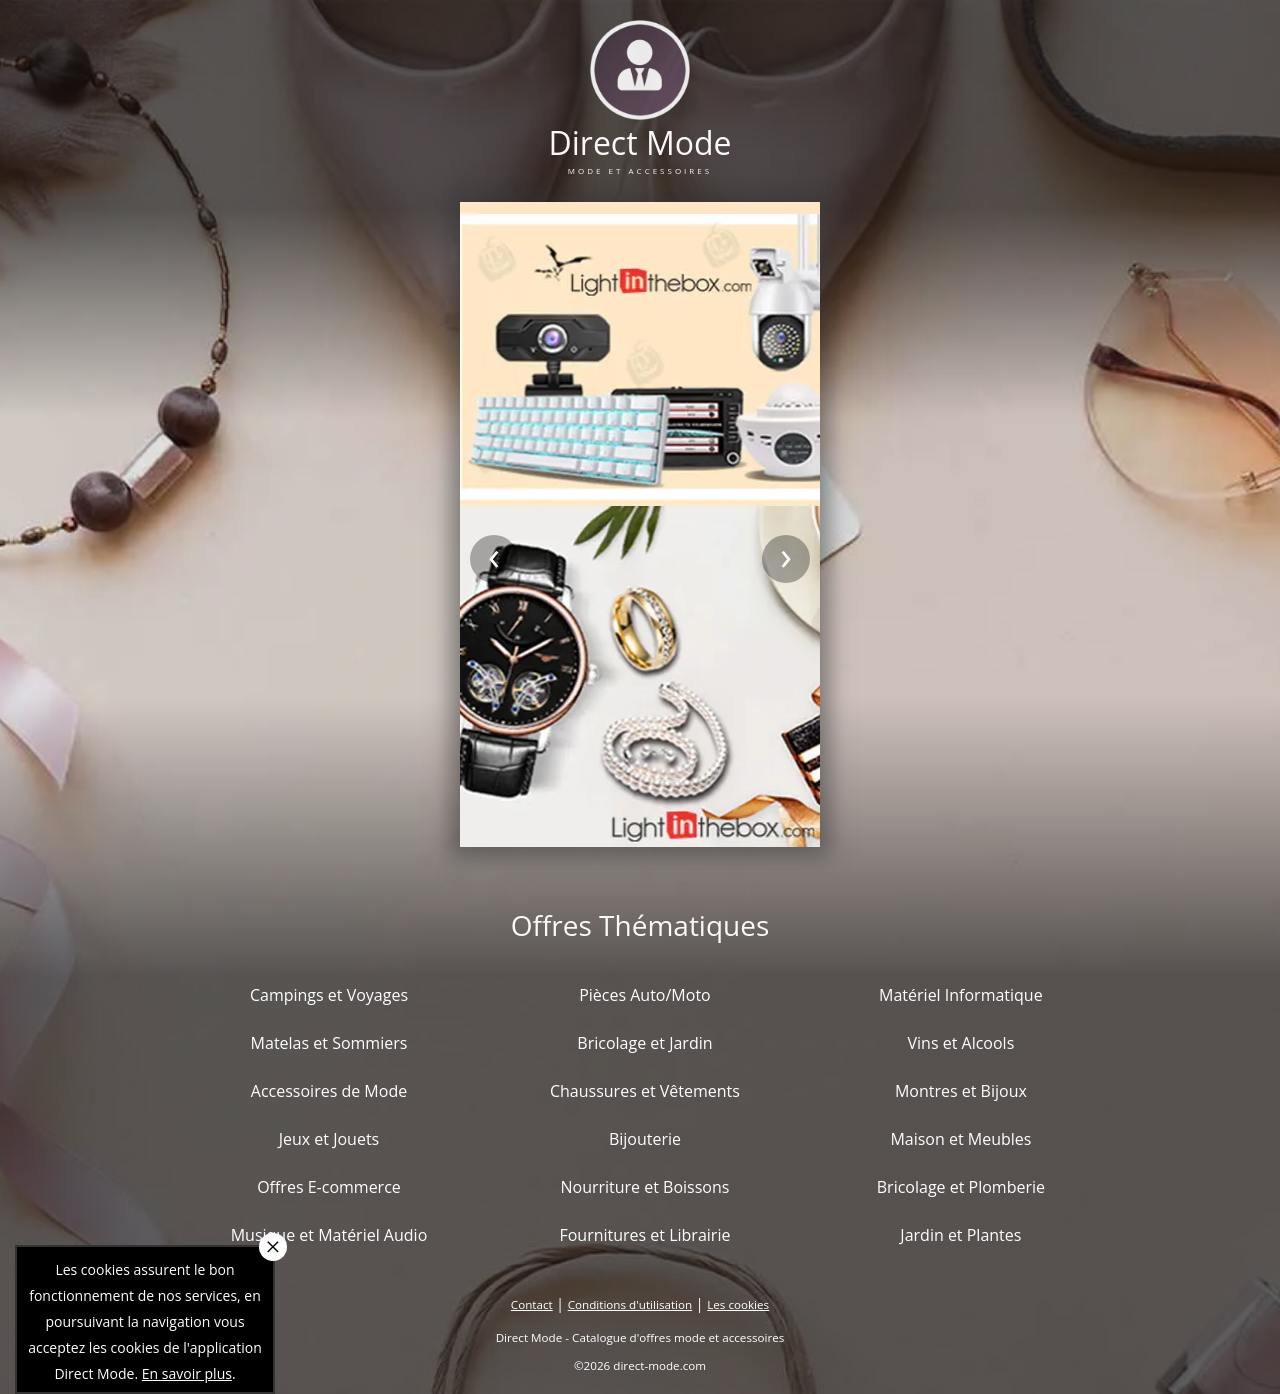  What do you see at coordinates (961, 1187) in the screenshot?
I see `Bricolage et Plomberie` at bounding box center [961, 1187].